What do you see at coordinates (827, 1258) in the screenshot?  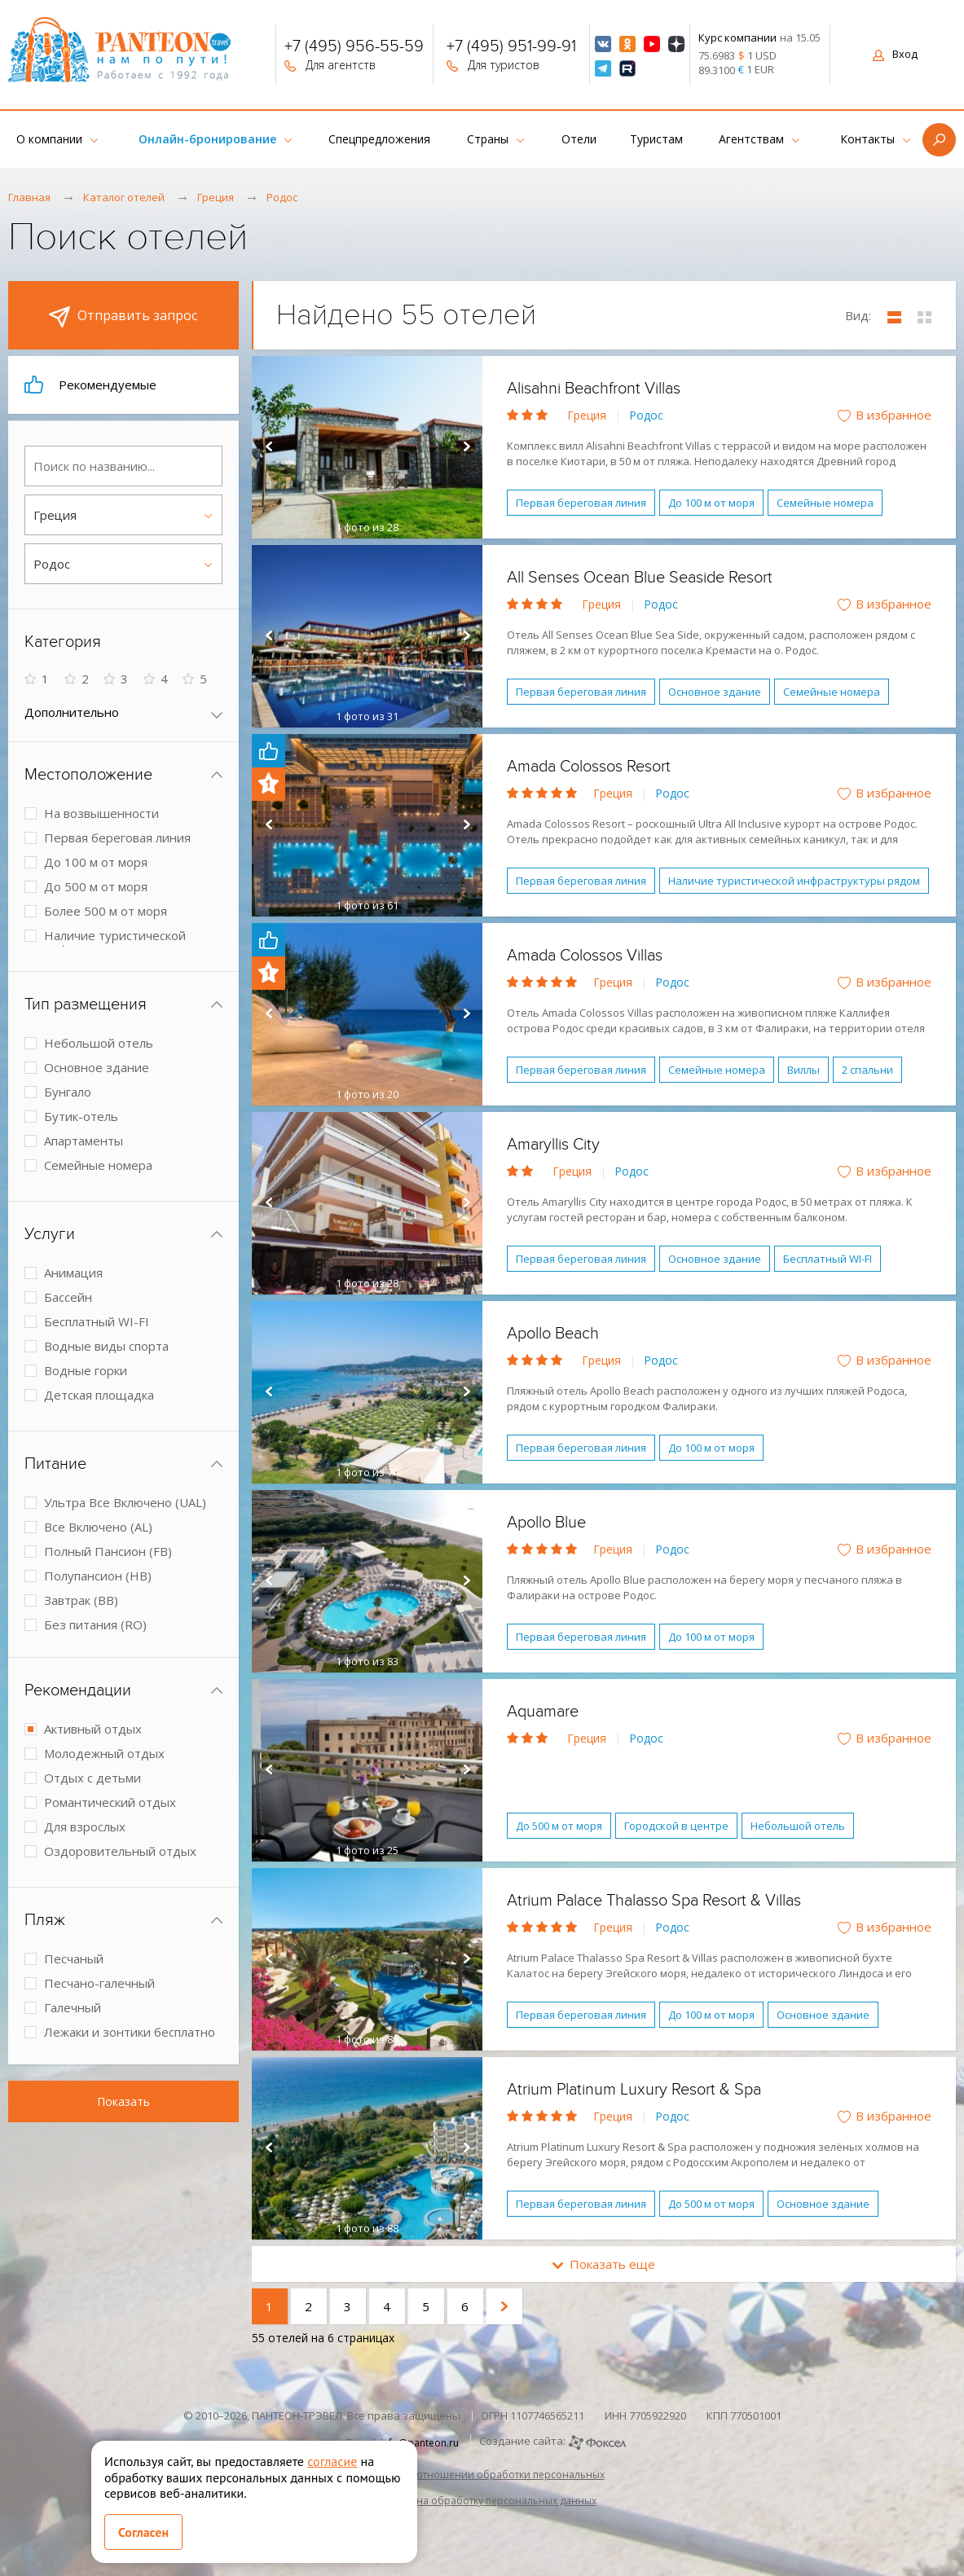 I see `Бесплатный WI-FI` at bounding box center [827, 1258].